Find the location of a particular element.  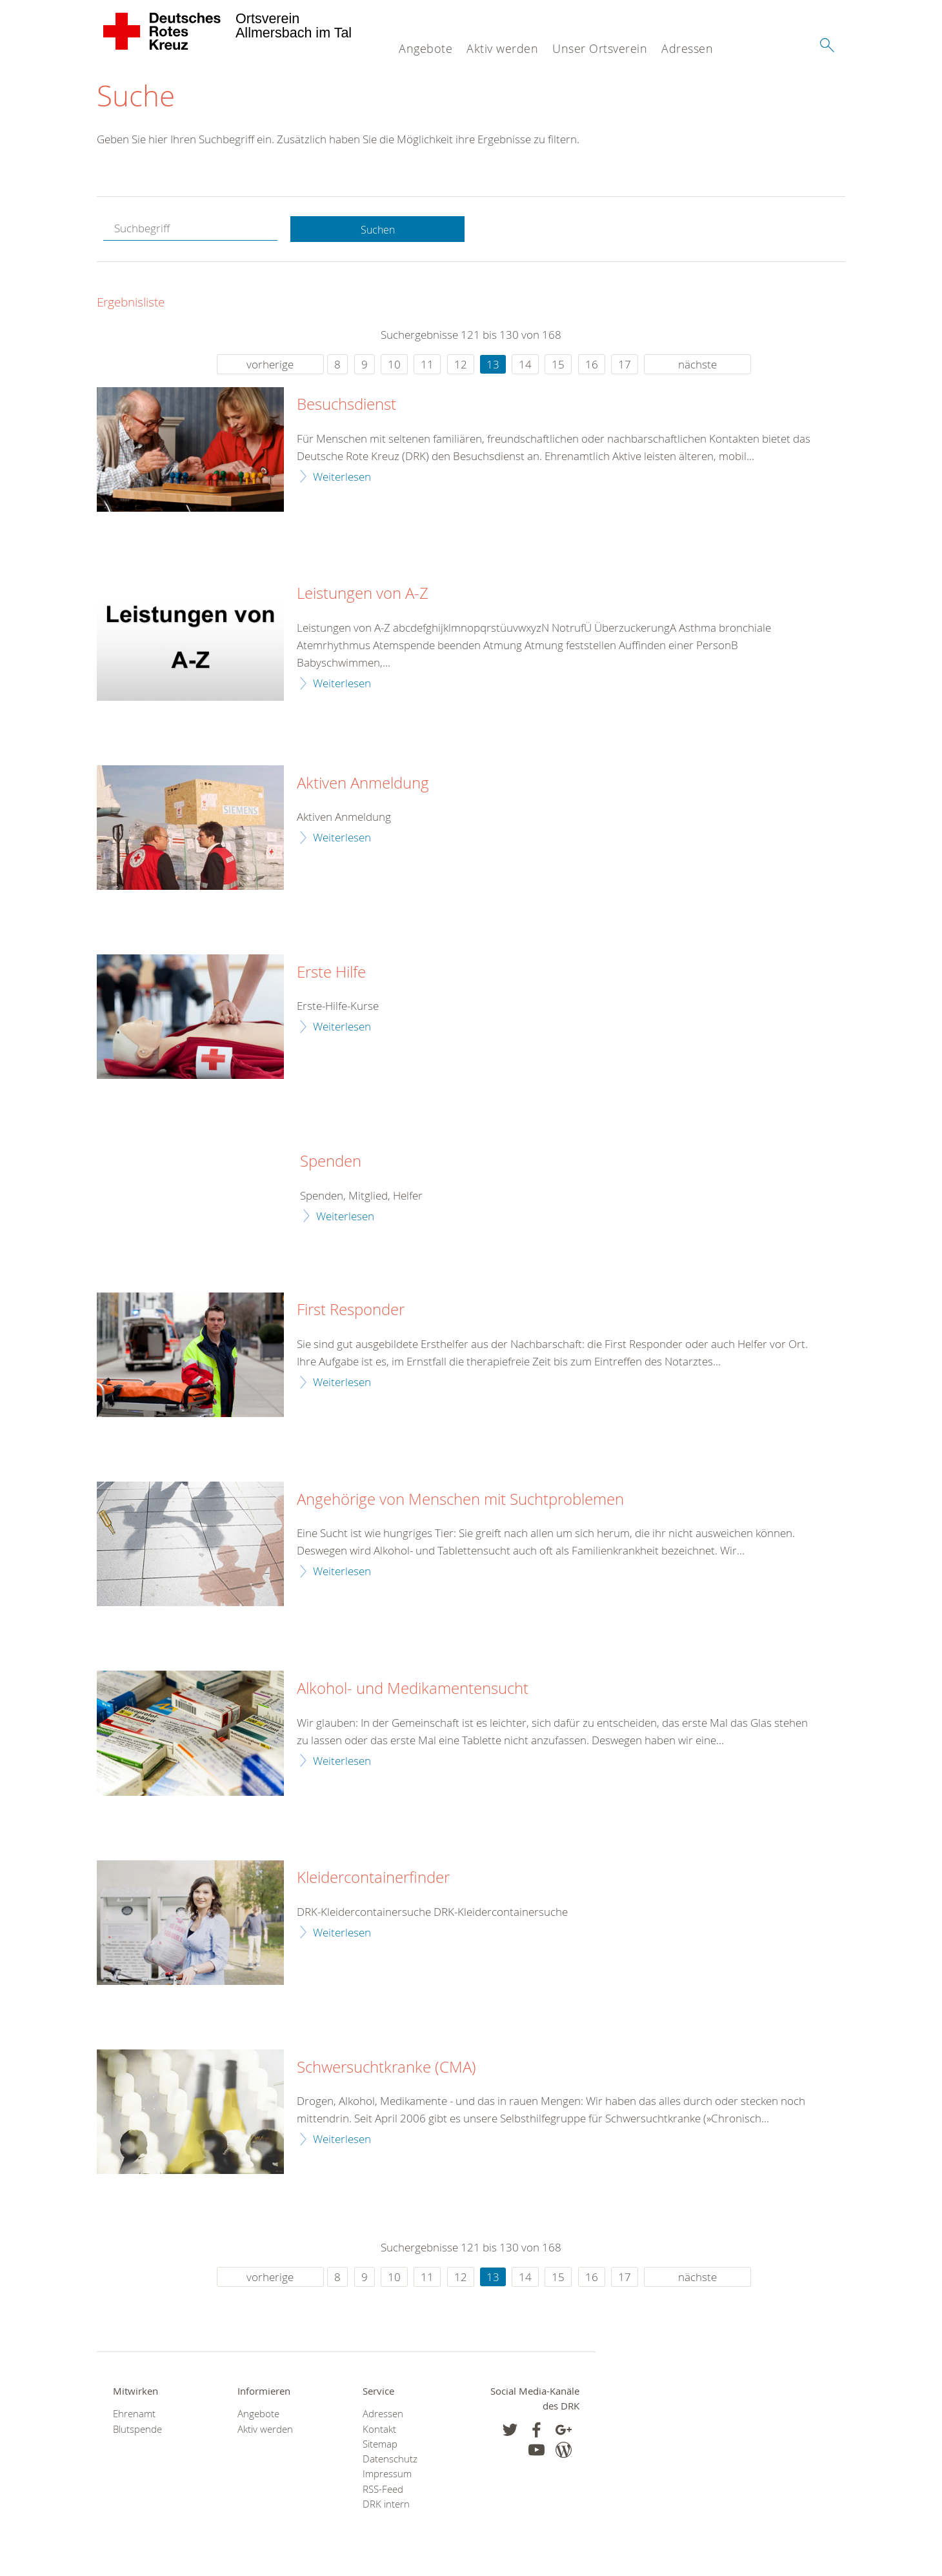

vorherige is located at coordinates (270, 364).